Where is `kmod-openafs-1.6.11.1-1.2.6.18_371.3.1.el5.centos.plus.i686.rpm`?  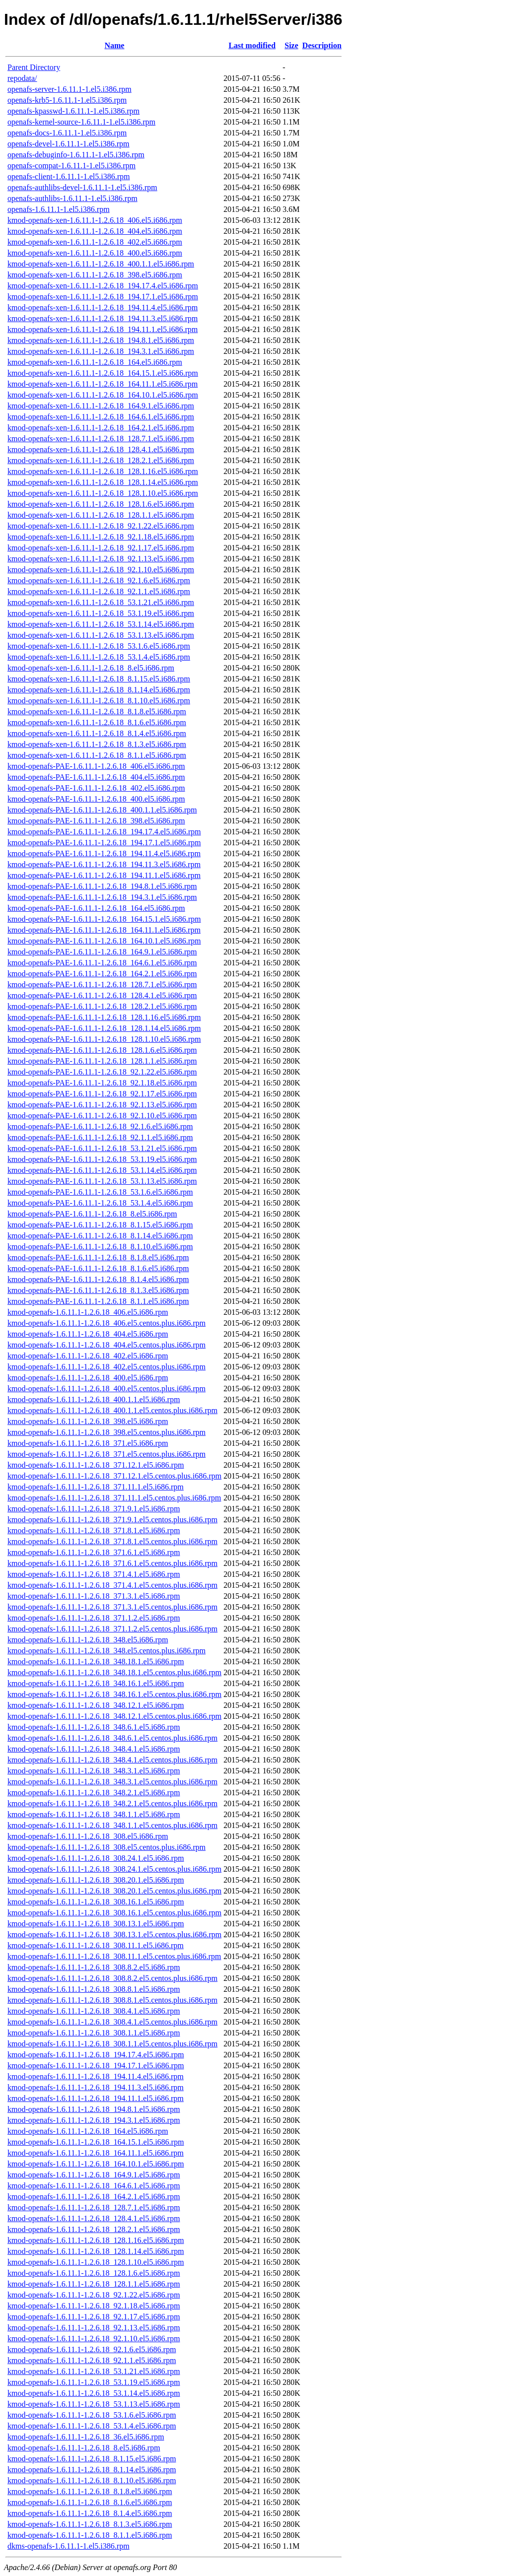 kmod-openafs-1.6.11.1-1.2.6.18_371.3.1.el5.centos.plus.i686.rpm is located at coordinates (112, 1607).